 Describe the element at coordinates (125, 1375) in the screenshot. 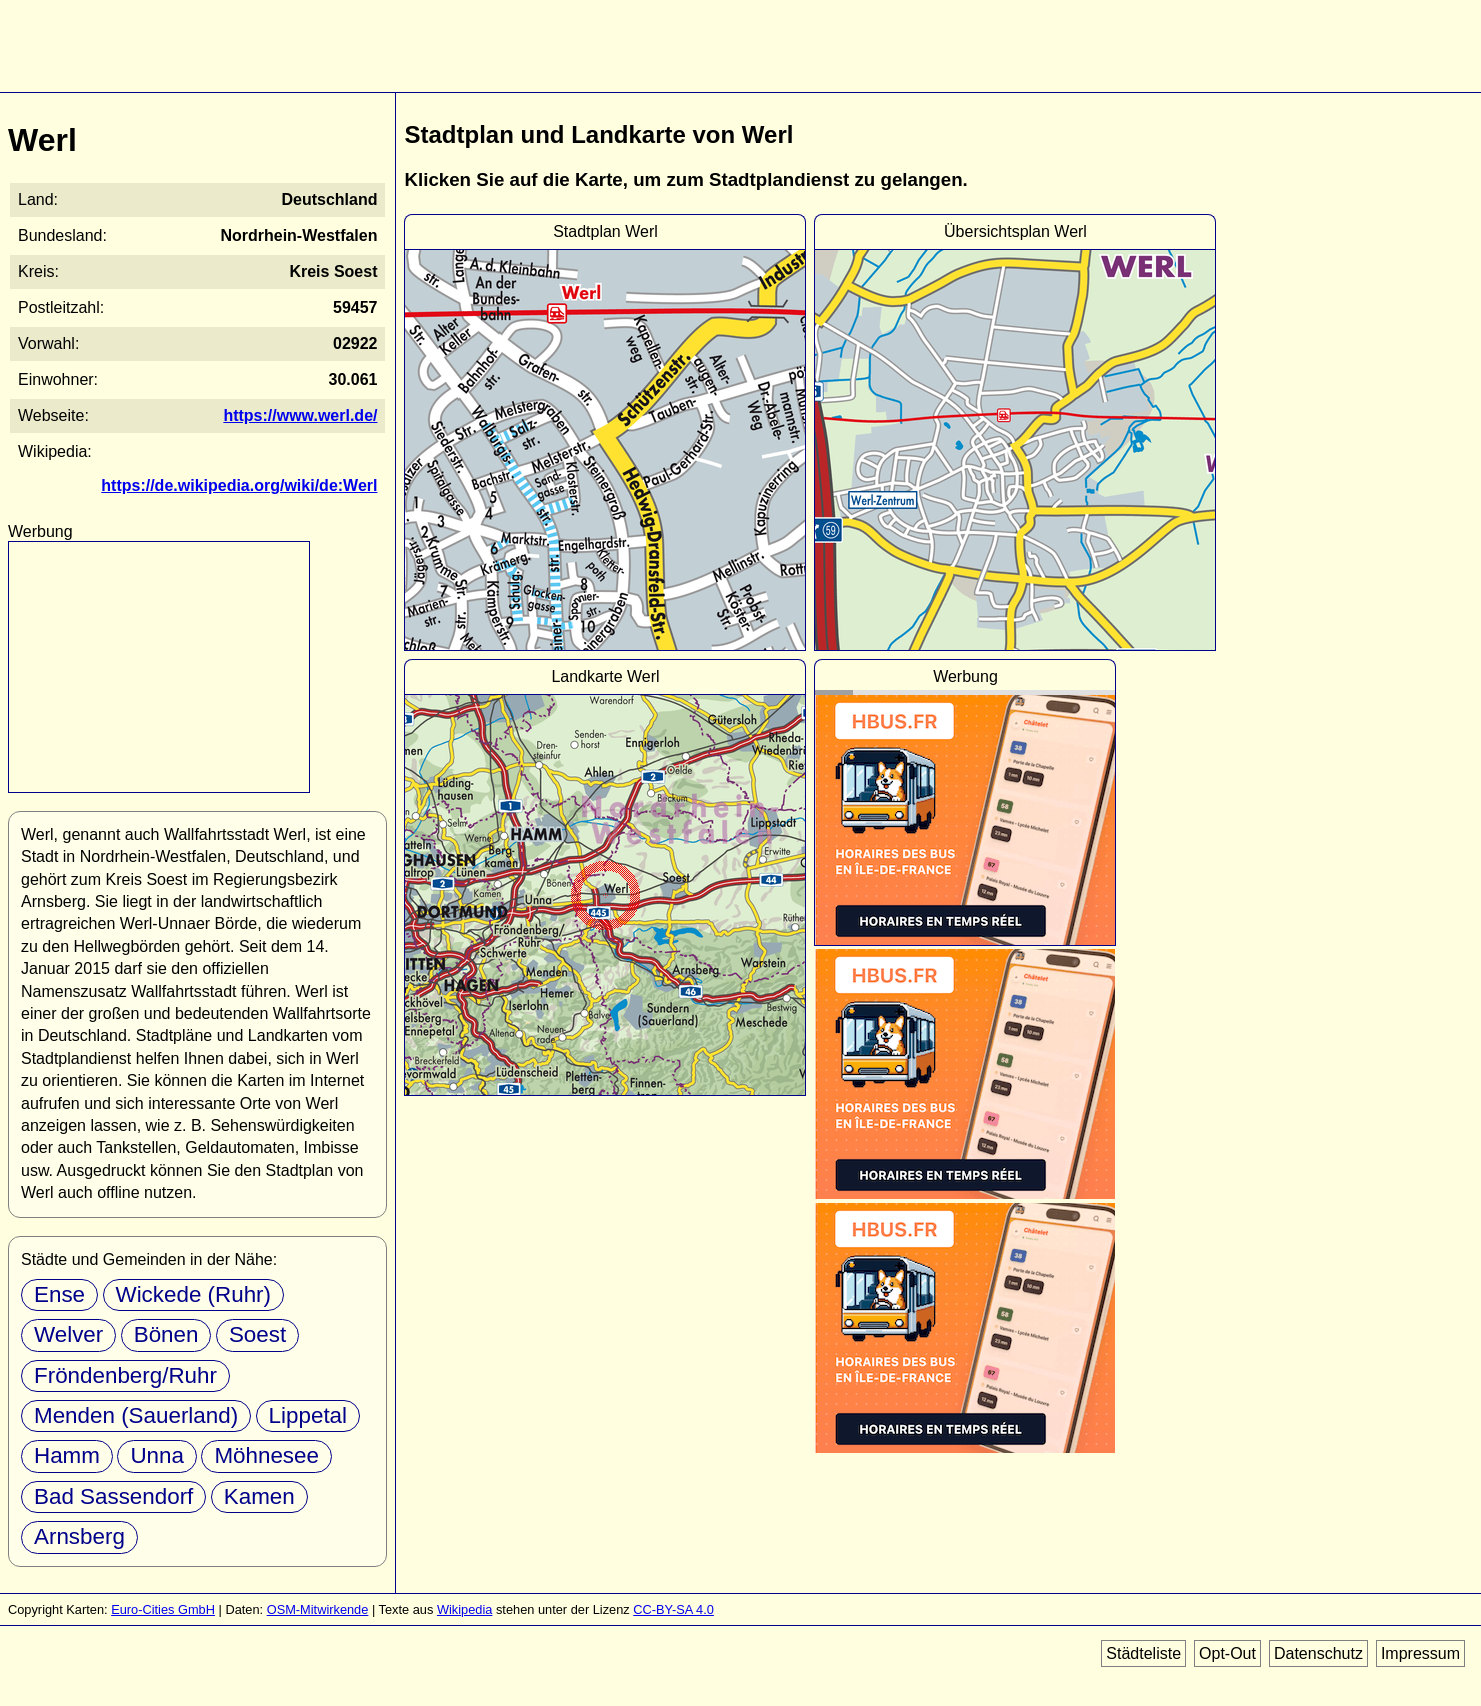

I see `Fröndenberg/Ruhr` at that location.